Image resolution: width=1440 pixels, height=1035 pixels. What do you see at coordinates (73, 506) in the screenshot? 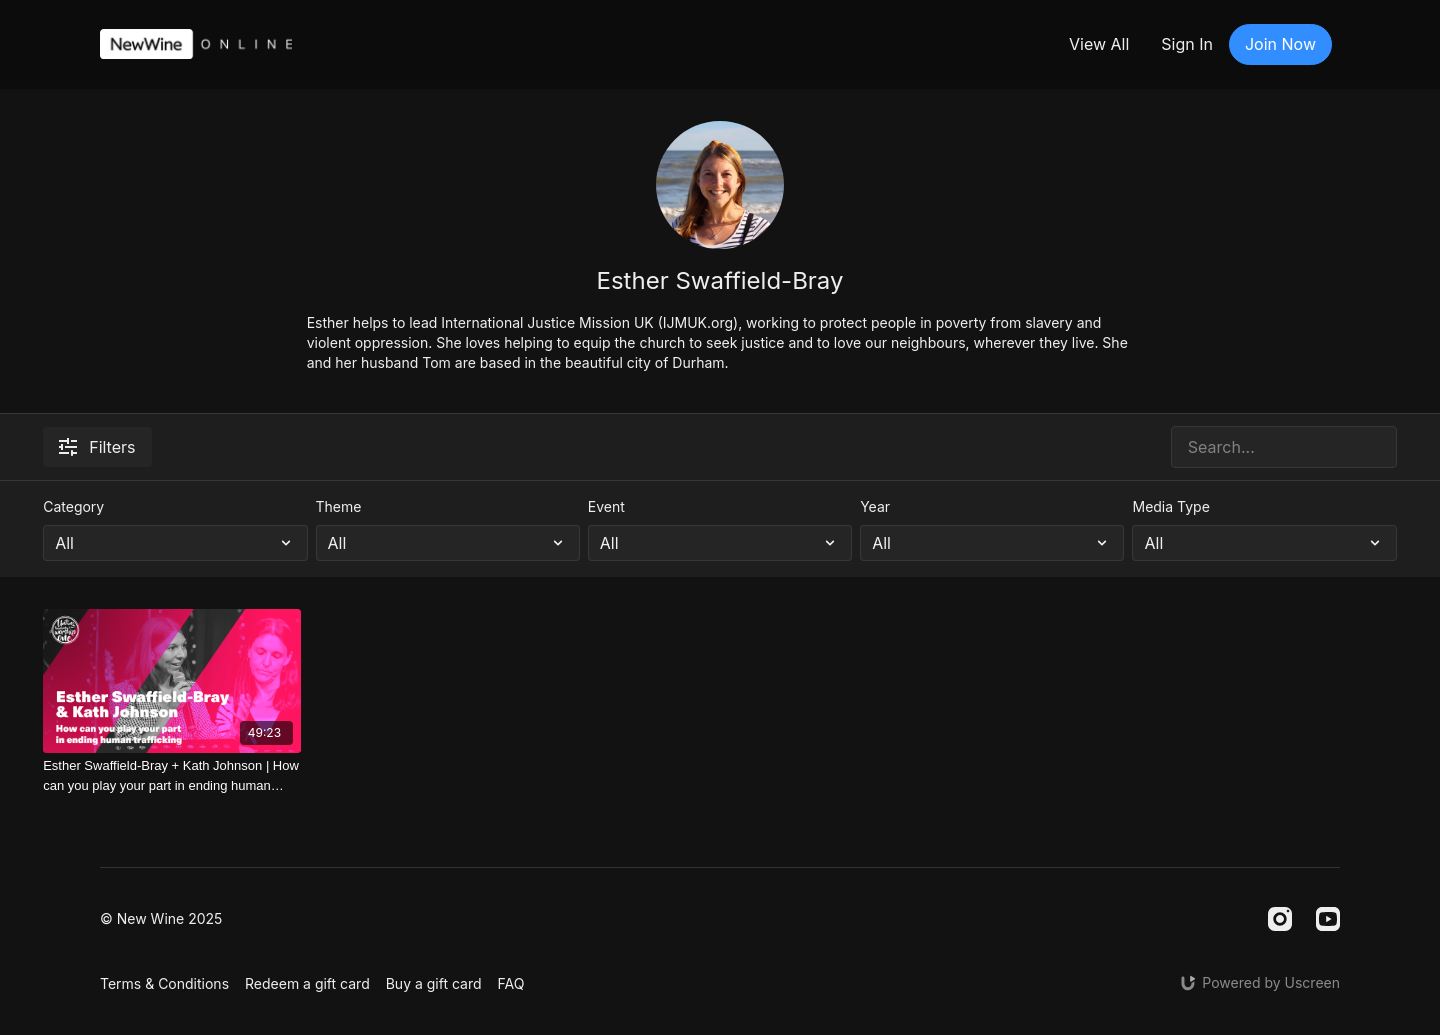
I see `Category` at bounding box center [73, 506].